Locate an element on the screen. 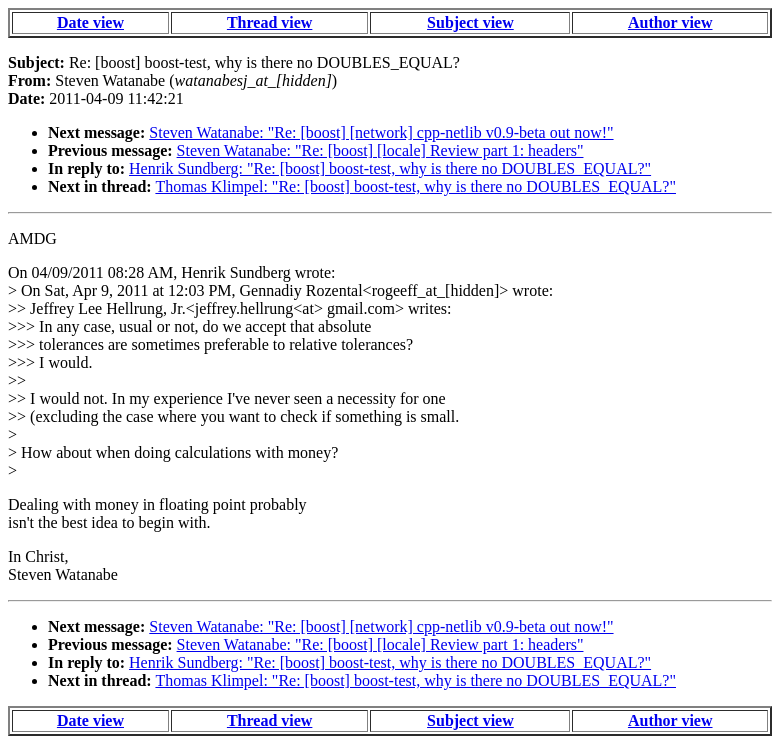 The height and width of the screenshot is (744, 780). Date view is located at coordinates (90, 22).